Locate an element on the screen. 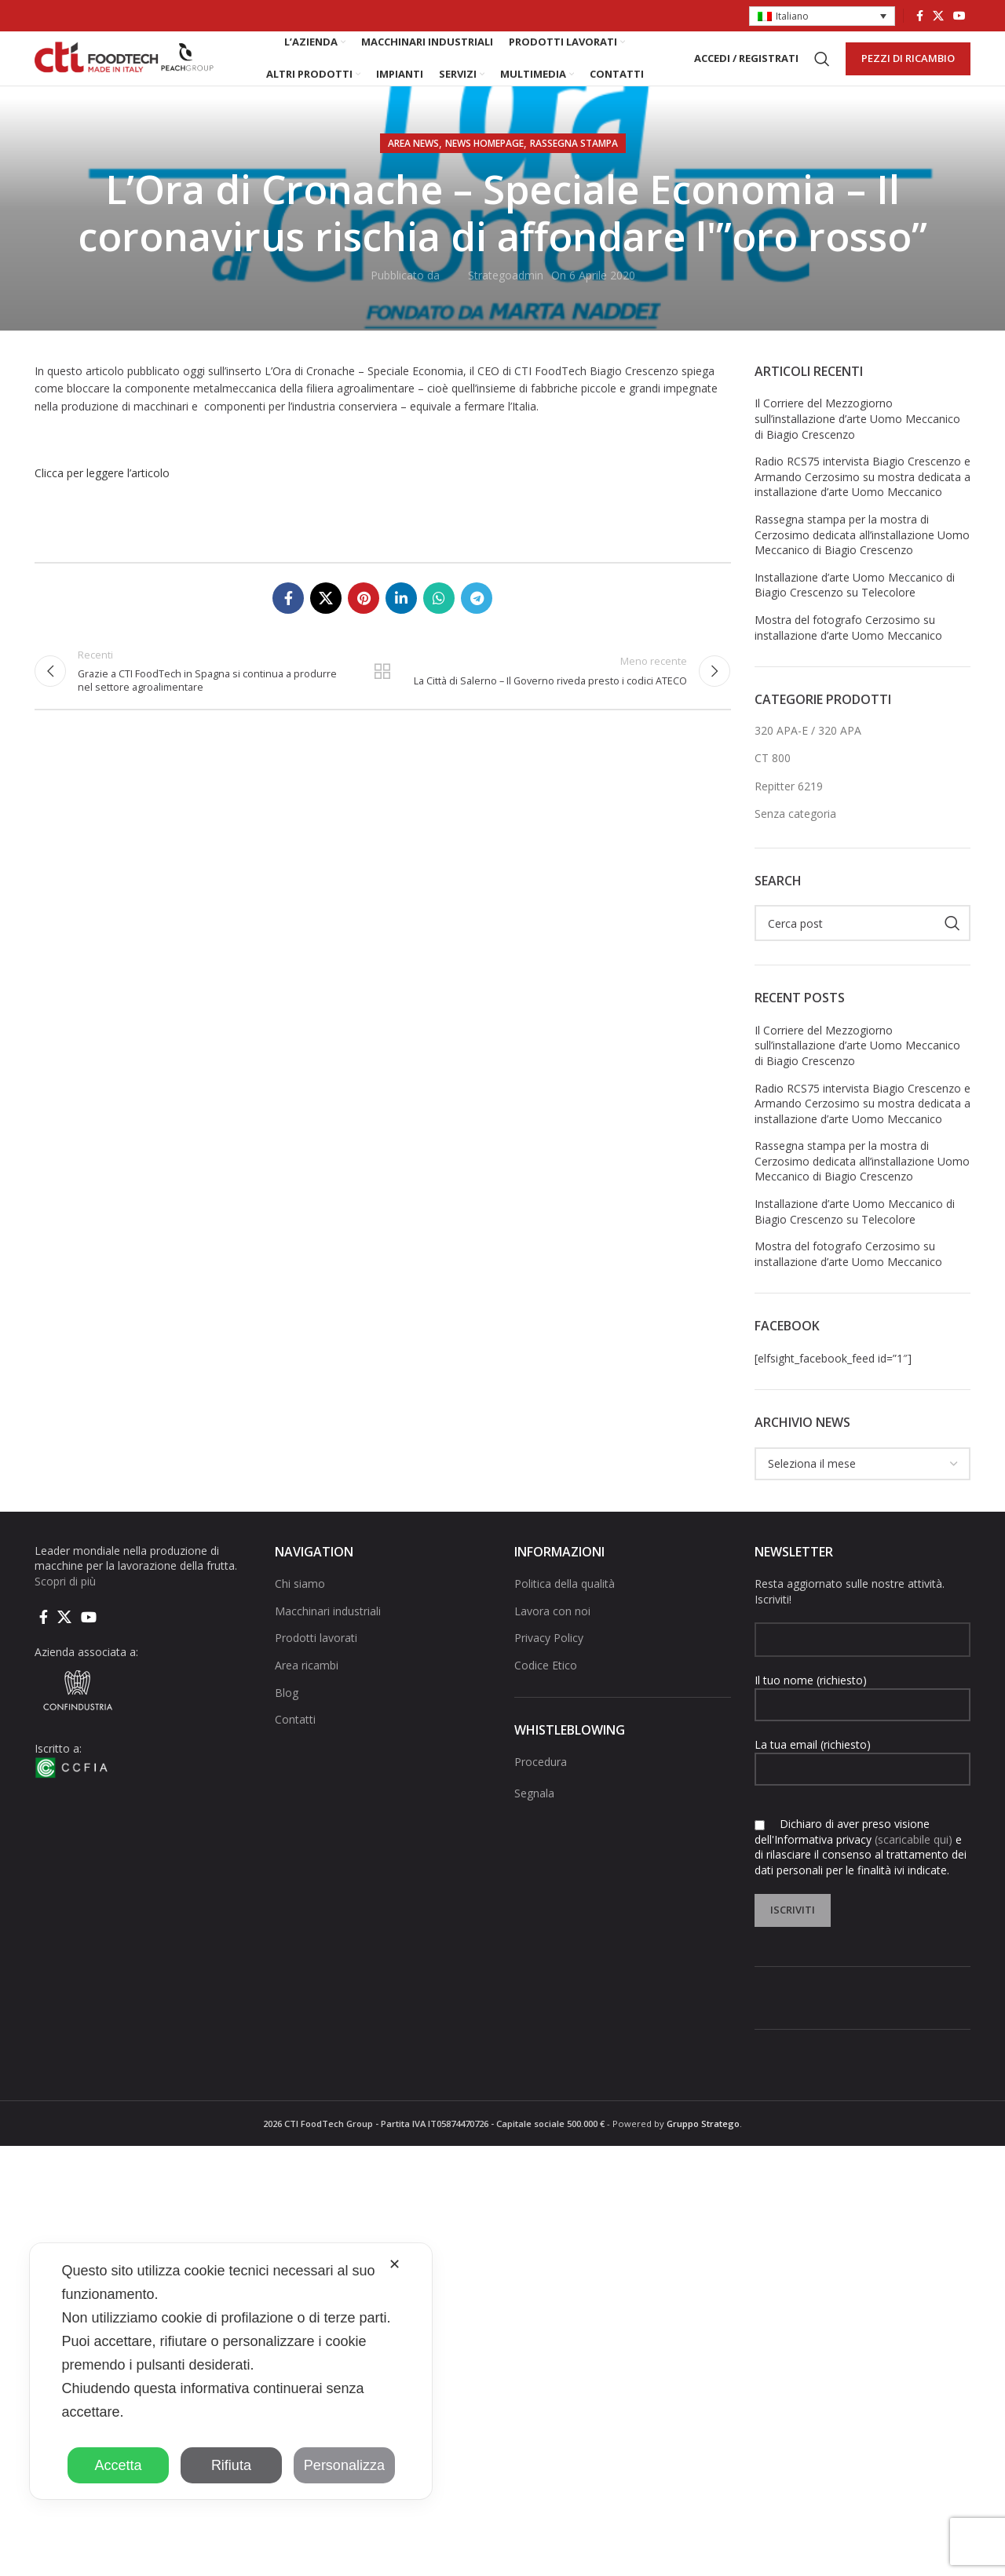 This screenshot has height=2576, width=1005. Rifiuta [button] is located at coordinates (231, 2465).